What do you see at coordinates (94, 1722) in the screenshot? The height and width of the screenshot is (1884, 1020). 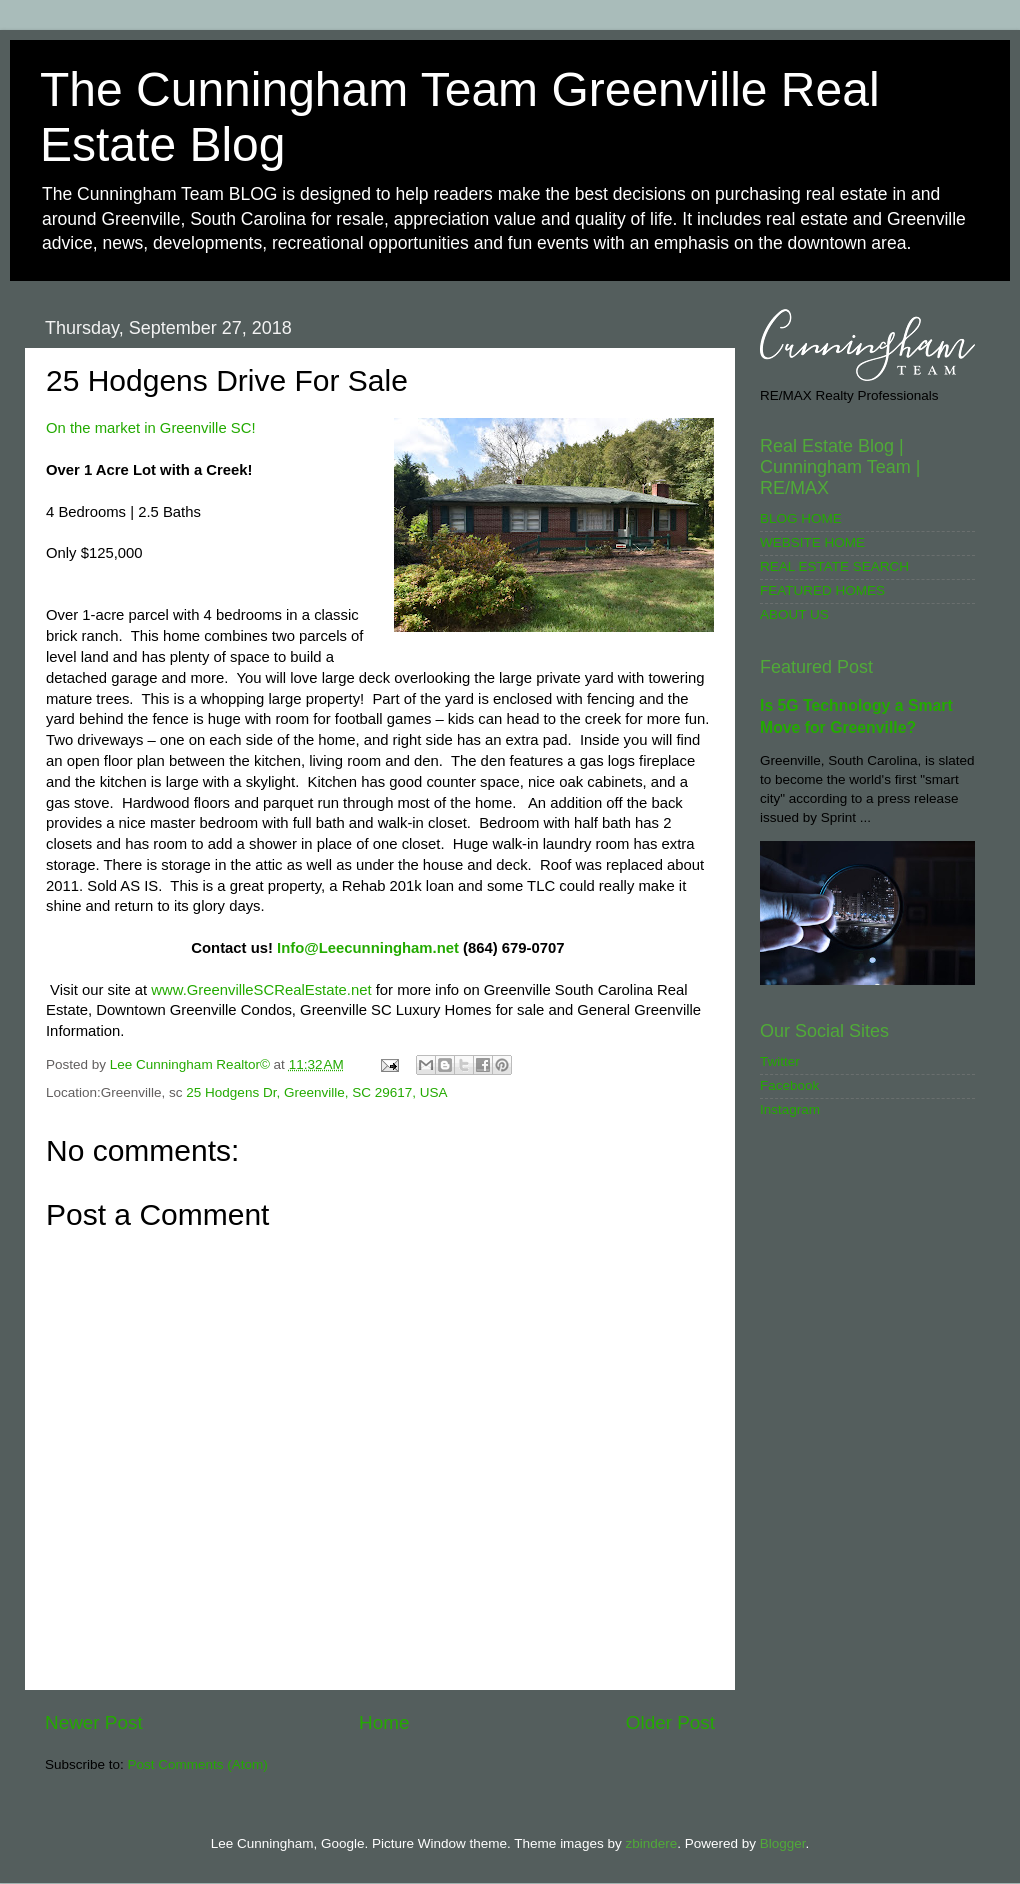 I see `Newer Post` at bounding box center [94, 1722].